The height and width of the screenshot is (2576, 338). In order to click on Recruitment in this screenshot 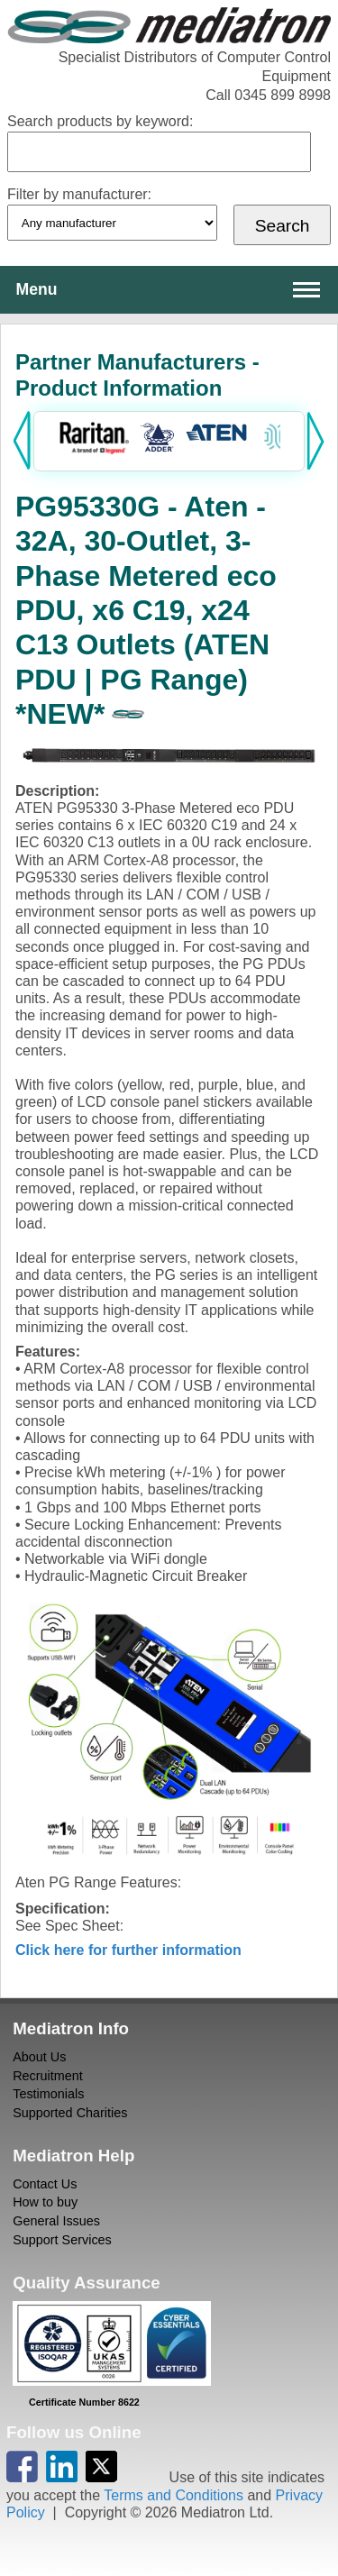, I will do `click(48, 2076)`.